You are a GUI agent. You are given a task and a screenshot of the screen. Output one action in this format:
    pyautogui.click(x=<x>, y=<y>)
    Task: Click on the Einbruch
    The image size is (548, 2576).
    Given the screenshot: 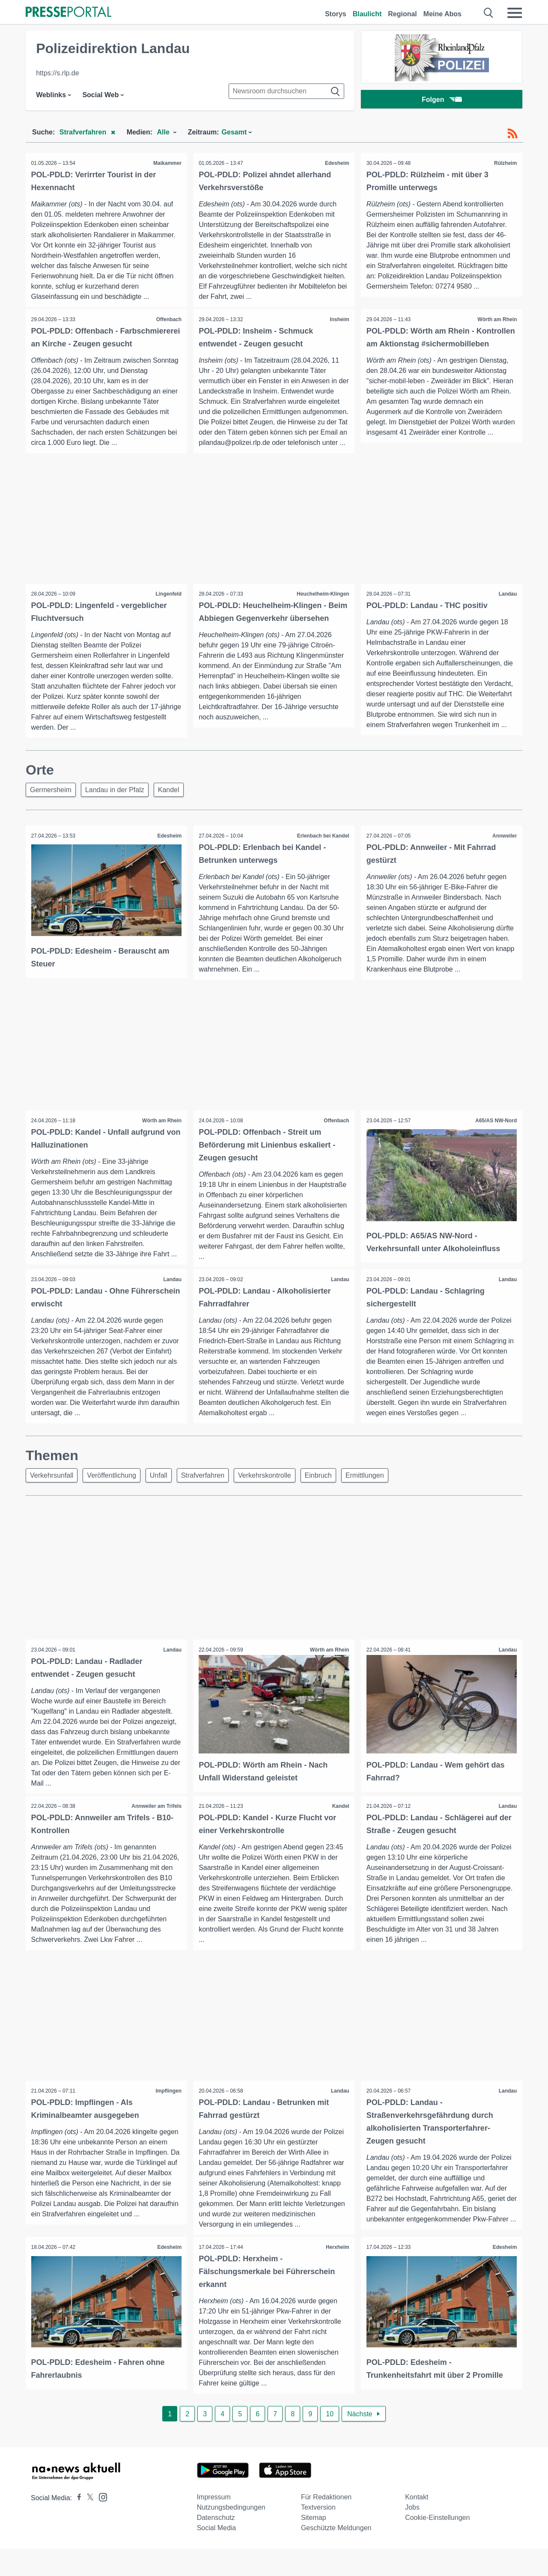 What is the action you would take?
    pyautogui.click(x=332, y=1495)
    